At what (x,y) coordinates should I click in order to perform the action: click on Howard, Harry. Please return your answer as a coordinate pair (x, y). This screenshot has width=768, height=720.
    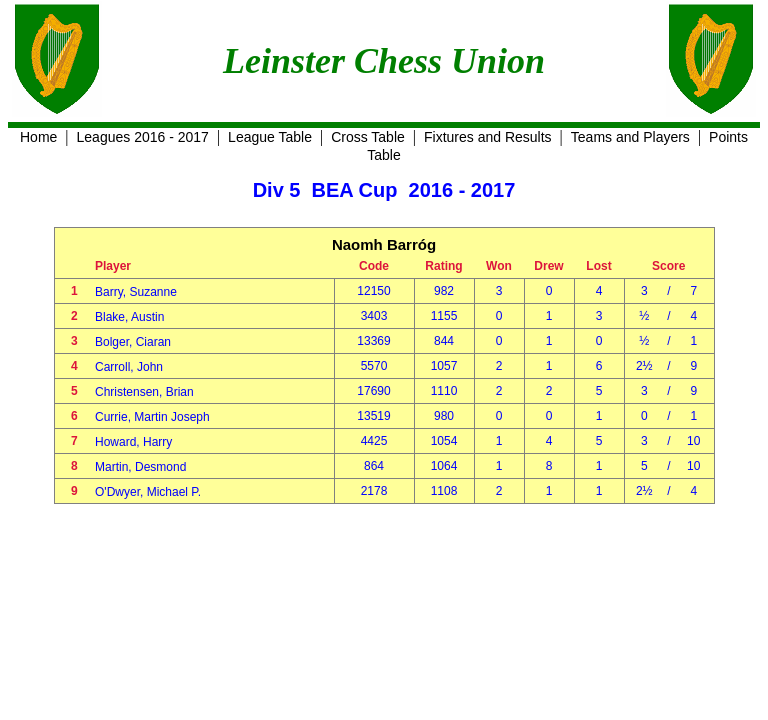
    Looking at the image, I should click on (133, 442).